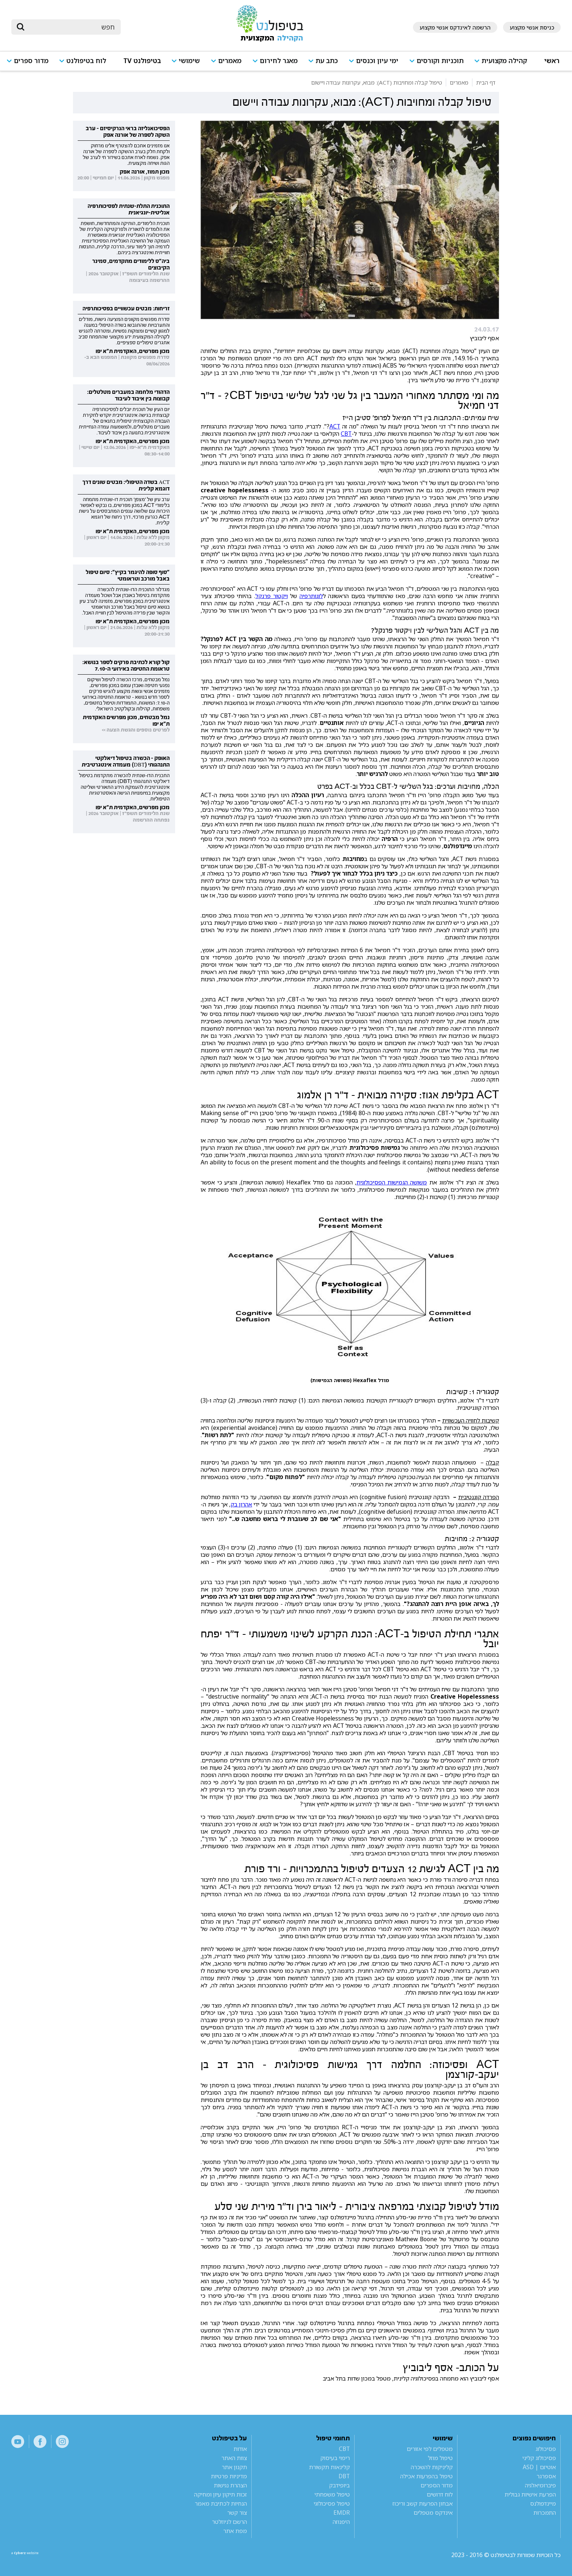 The height and width of the screenshot is (2576, 572). Describe the element at coordinates (546, 2448) in the screenshot. I see `פסיכולוג` at that location.